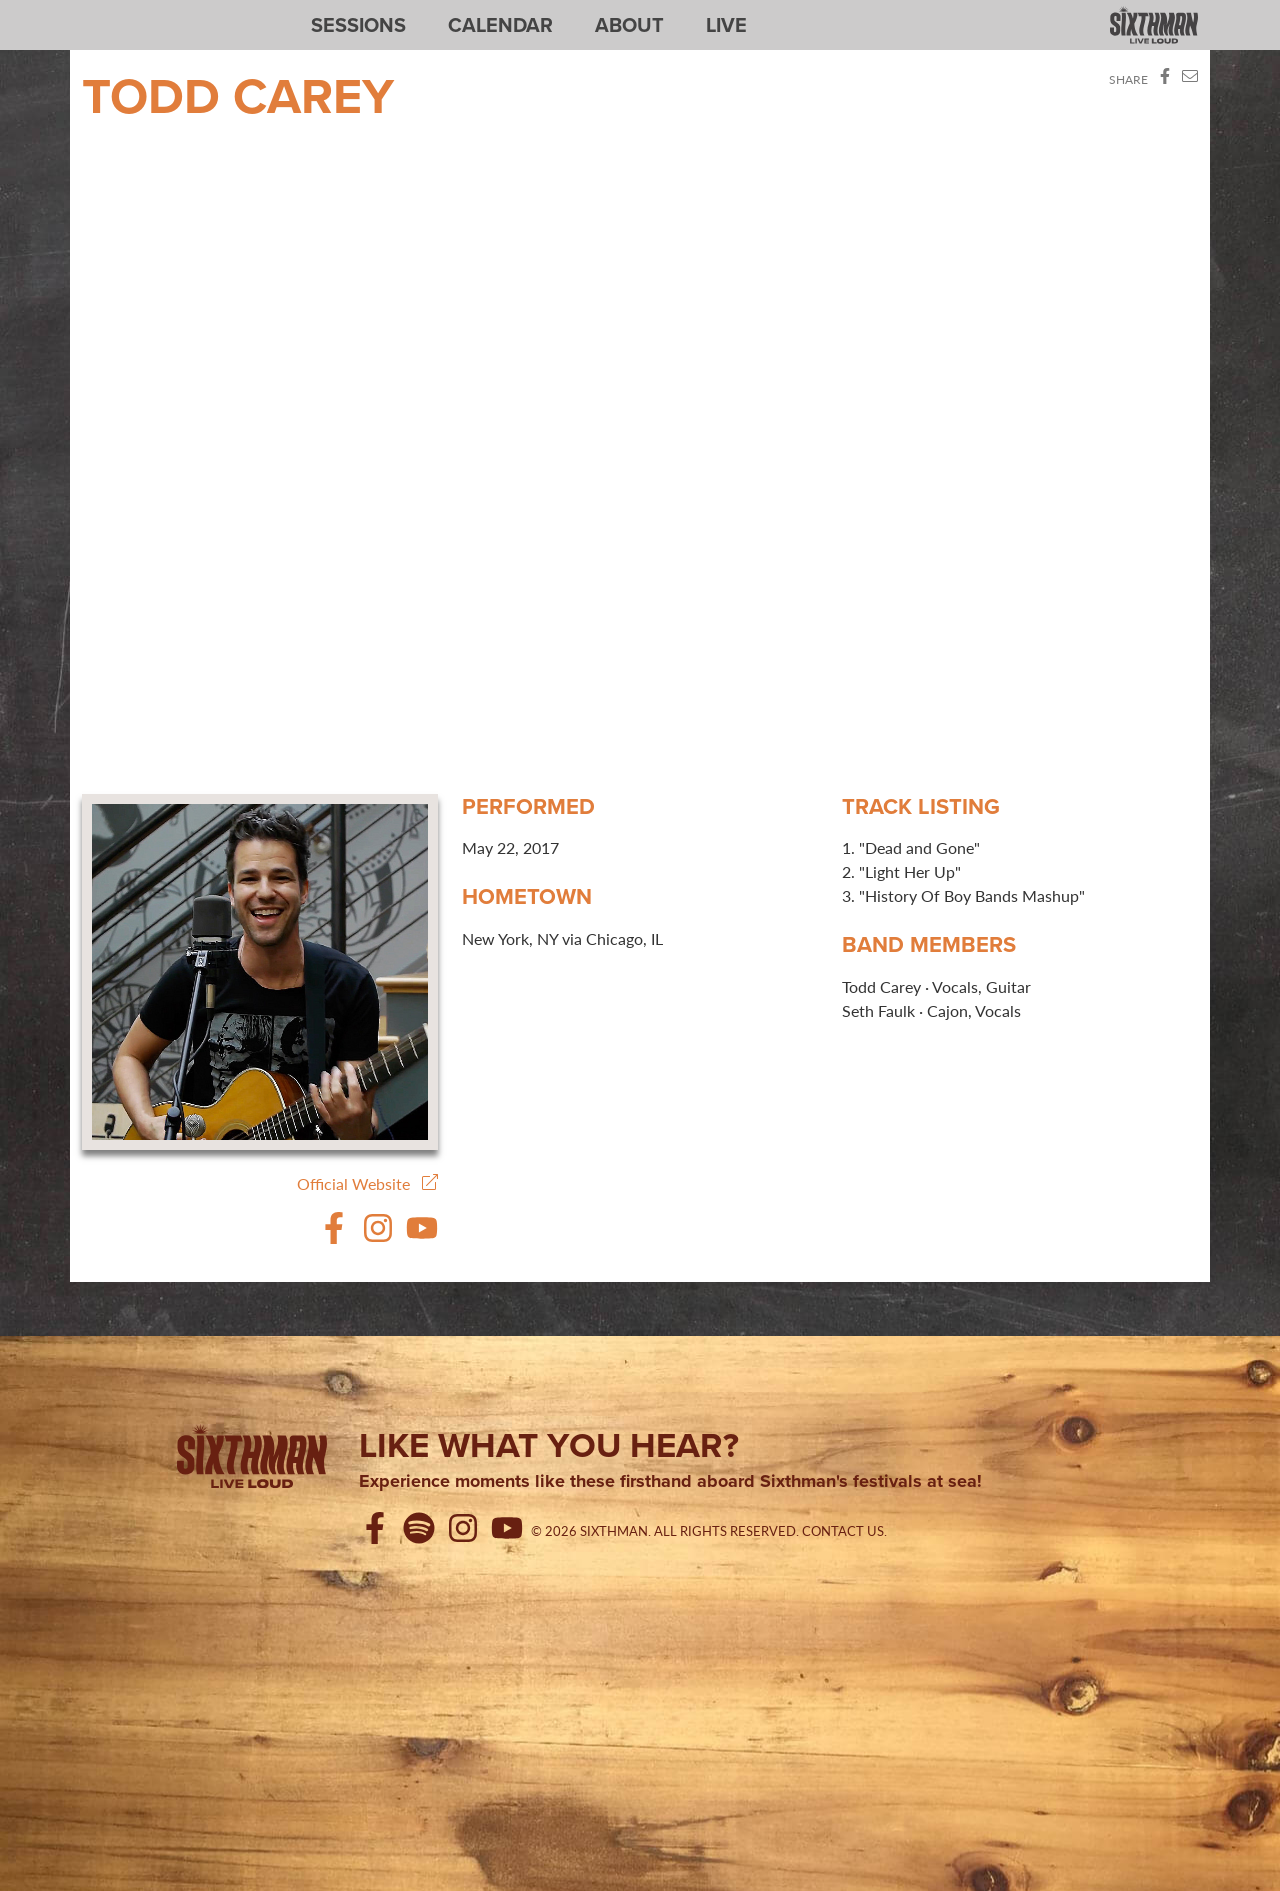 The height and width of the screenshot is (1891, 1280). What do you see at coordinates (549, 1445) in the screenshot?
I see `Like what you hear?` at bounding box center [549, 1445].